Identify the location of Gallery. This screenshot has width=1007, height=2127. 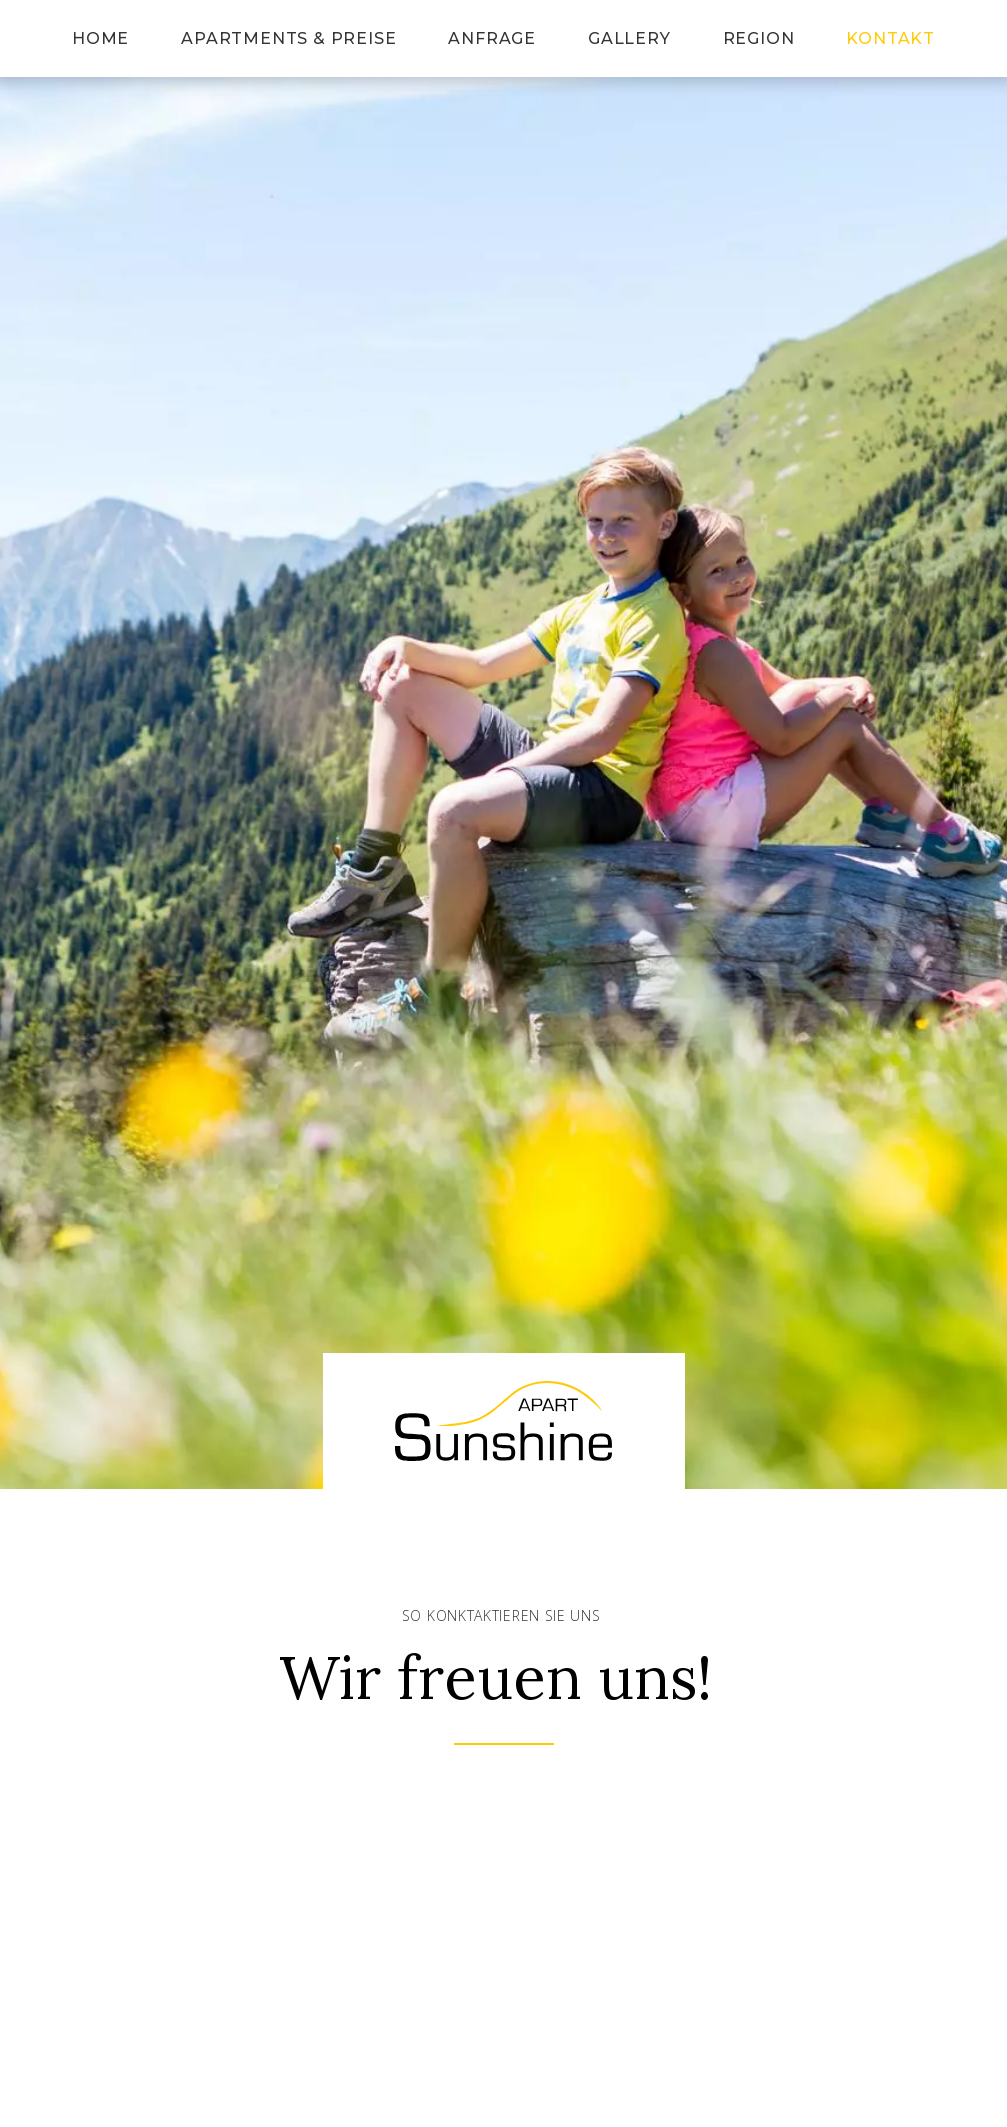
(629, 38).